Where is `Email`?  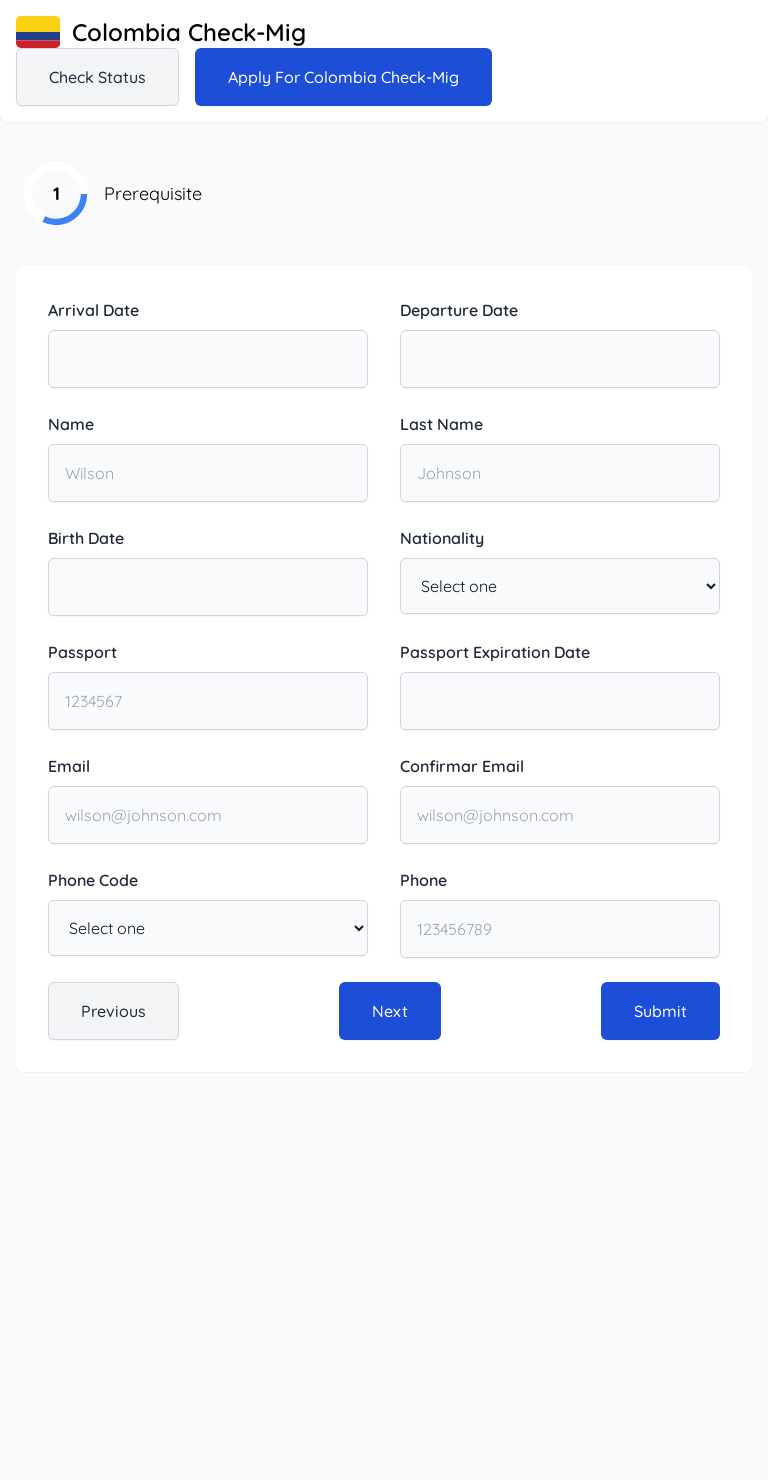 Email is located at coordinates (69, 766).